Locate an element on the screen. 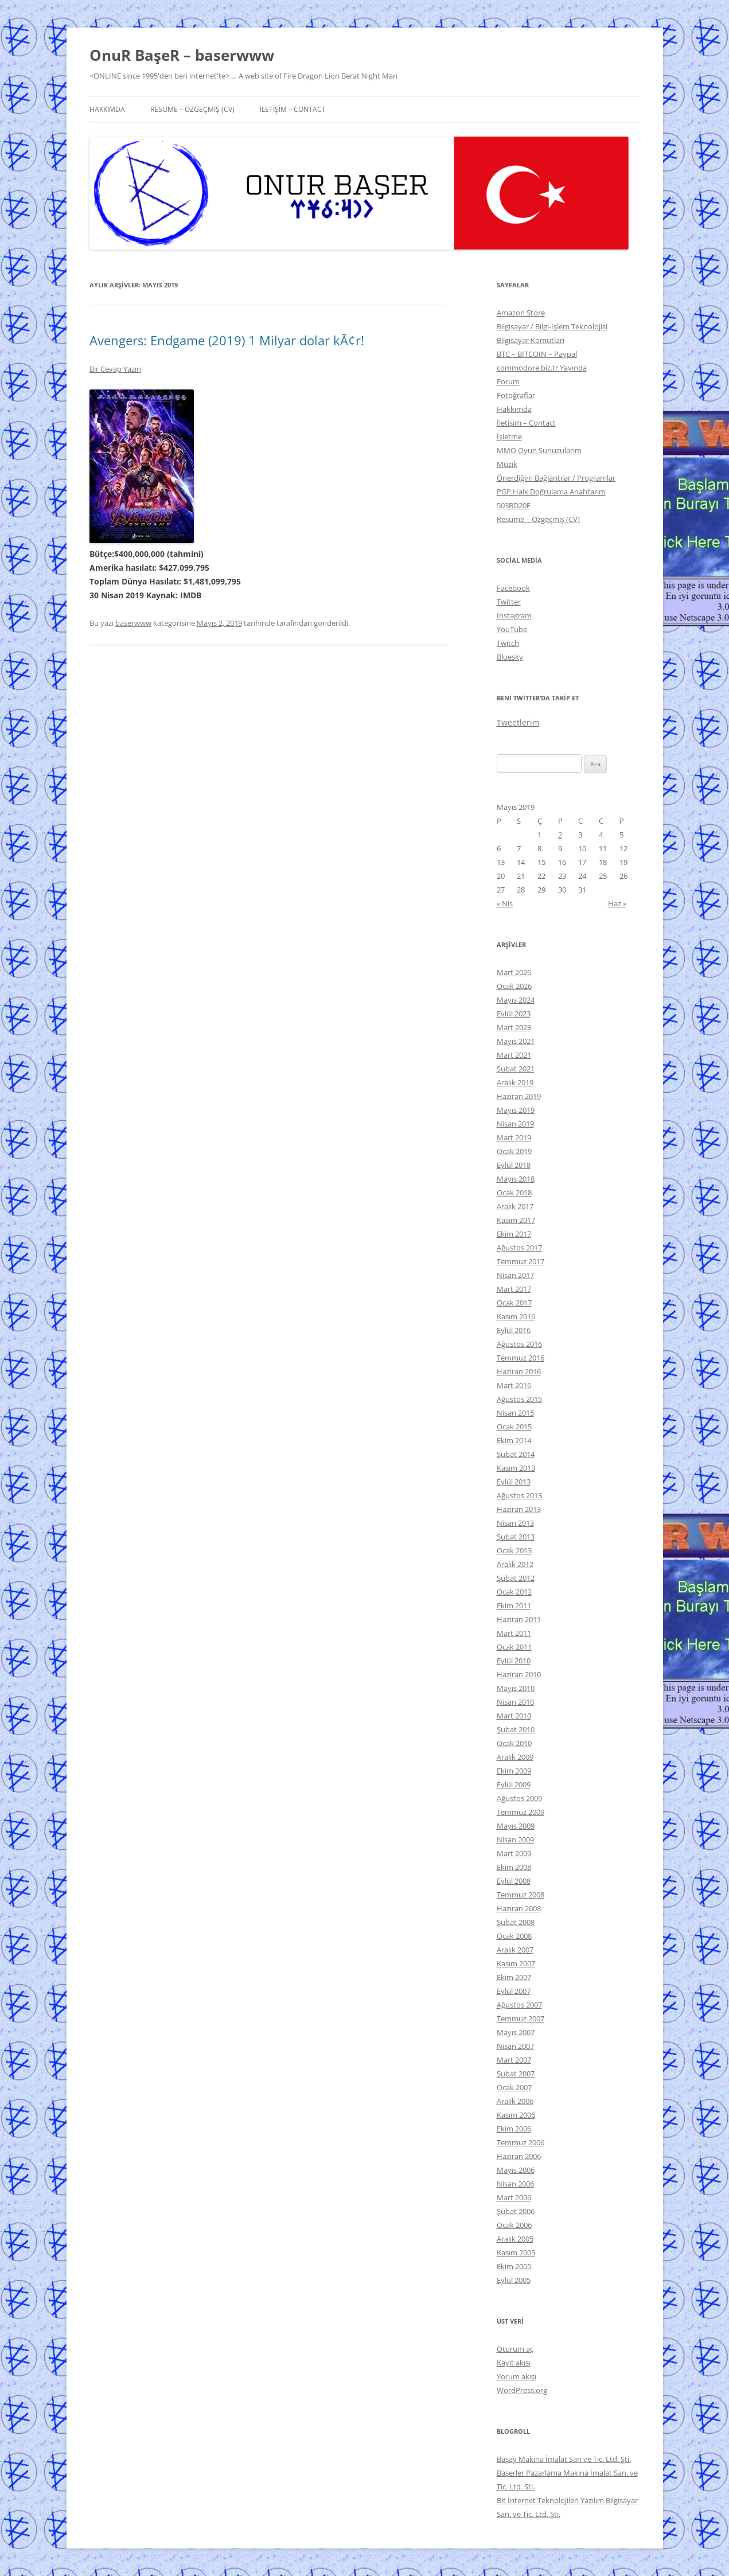 The image size is (729, 2576). Bilgisayar Komutları is located at coordinates (530, 340).